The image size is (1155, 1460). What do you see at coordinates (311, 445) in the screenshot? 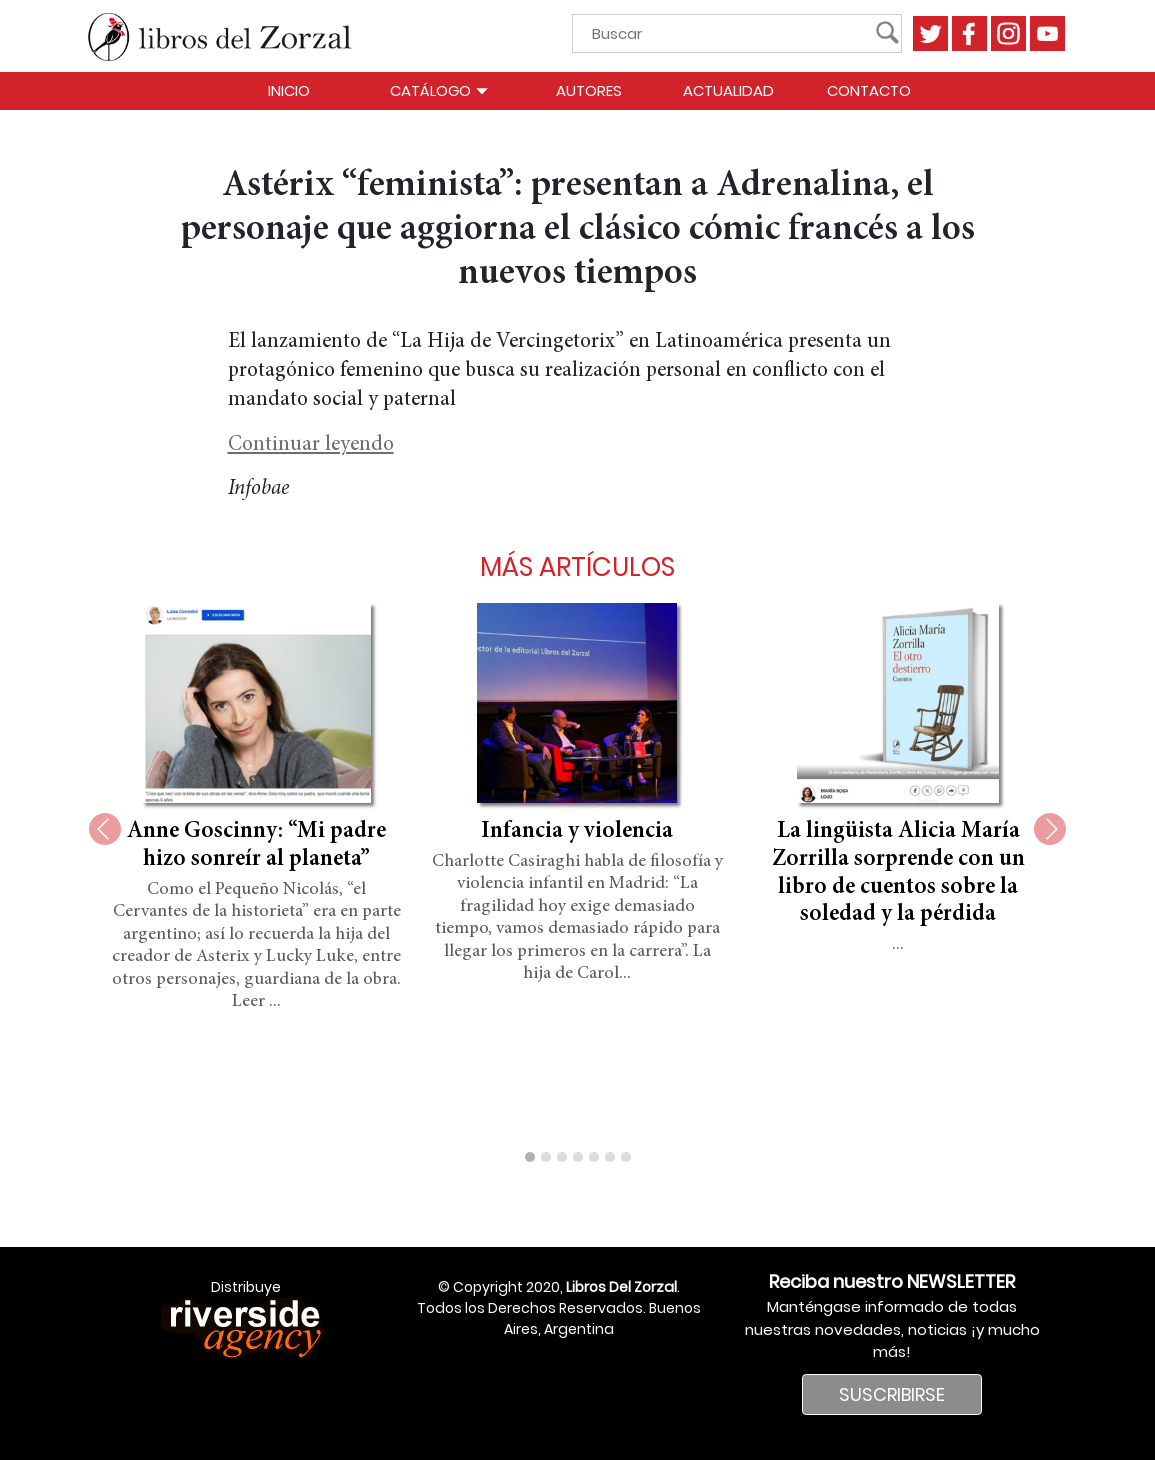
I see `Continuar leyendo` at bounding box center [311, 445].